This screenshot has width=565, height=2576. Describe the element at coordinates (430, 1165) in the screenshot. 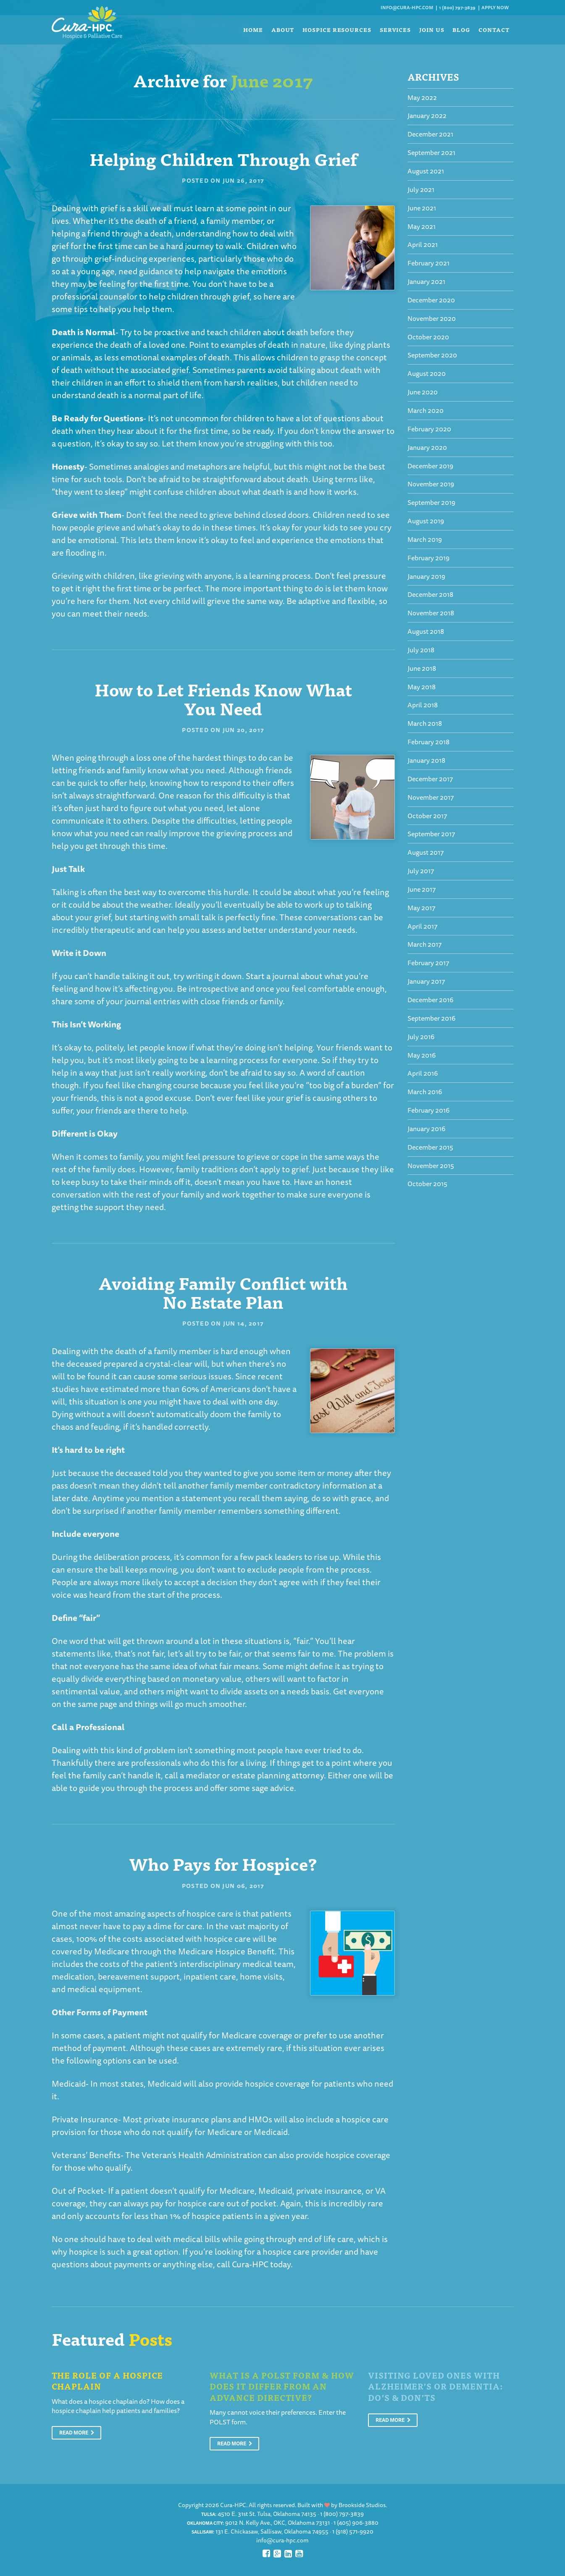

I see `November 2015` at that location.